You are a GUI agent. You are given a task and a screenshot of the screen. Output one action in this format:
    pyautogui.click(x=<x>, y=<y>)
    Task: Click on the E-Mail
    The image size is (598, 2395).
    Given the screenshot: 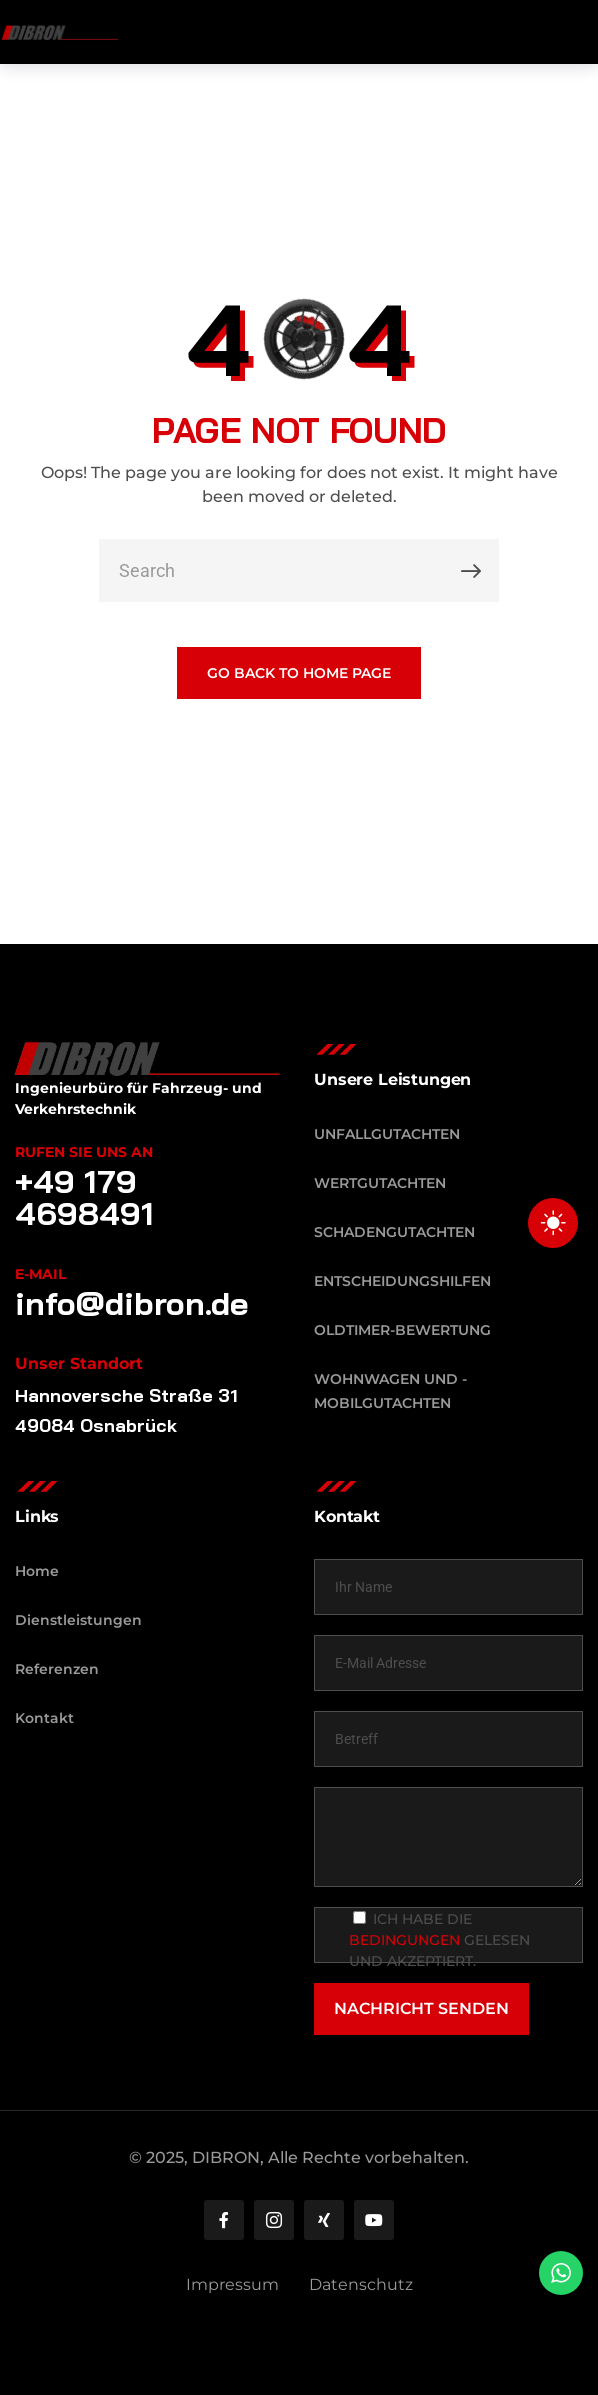 What is the action you would take?
    pyautogui.click(x=40, y=1274)
    